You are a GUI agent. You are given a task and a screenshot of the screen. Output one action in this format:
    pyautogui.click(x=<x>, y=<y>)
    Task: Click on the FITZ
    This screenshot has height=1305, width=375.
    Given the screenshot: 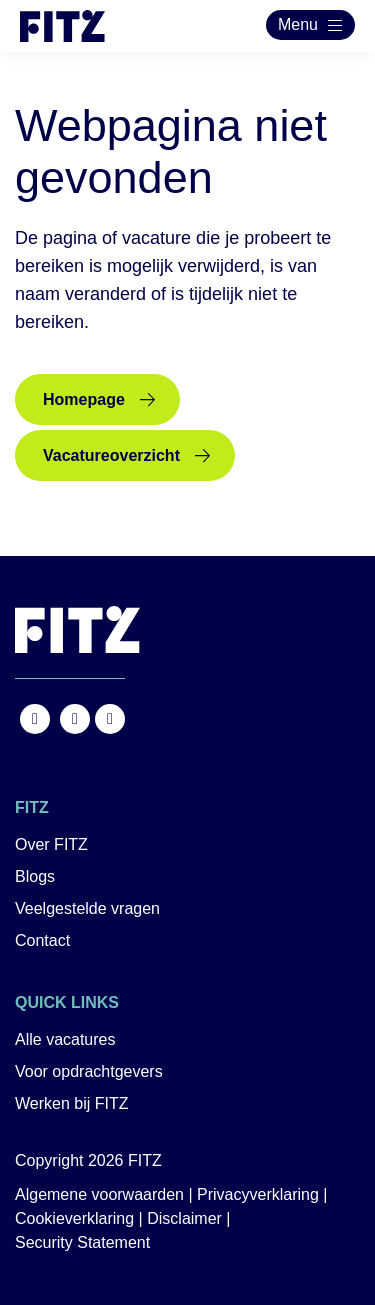 What is the action you would take?
    pyautogui.click(x=32, y=807)
    